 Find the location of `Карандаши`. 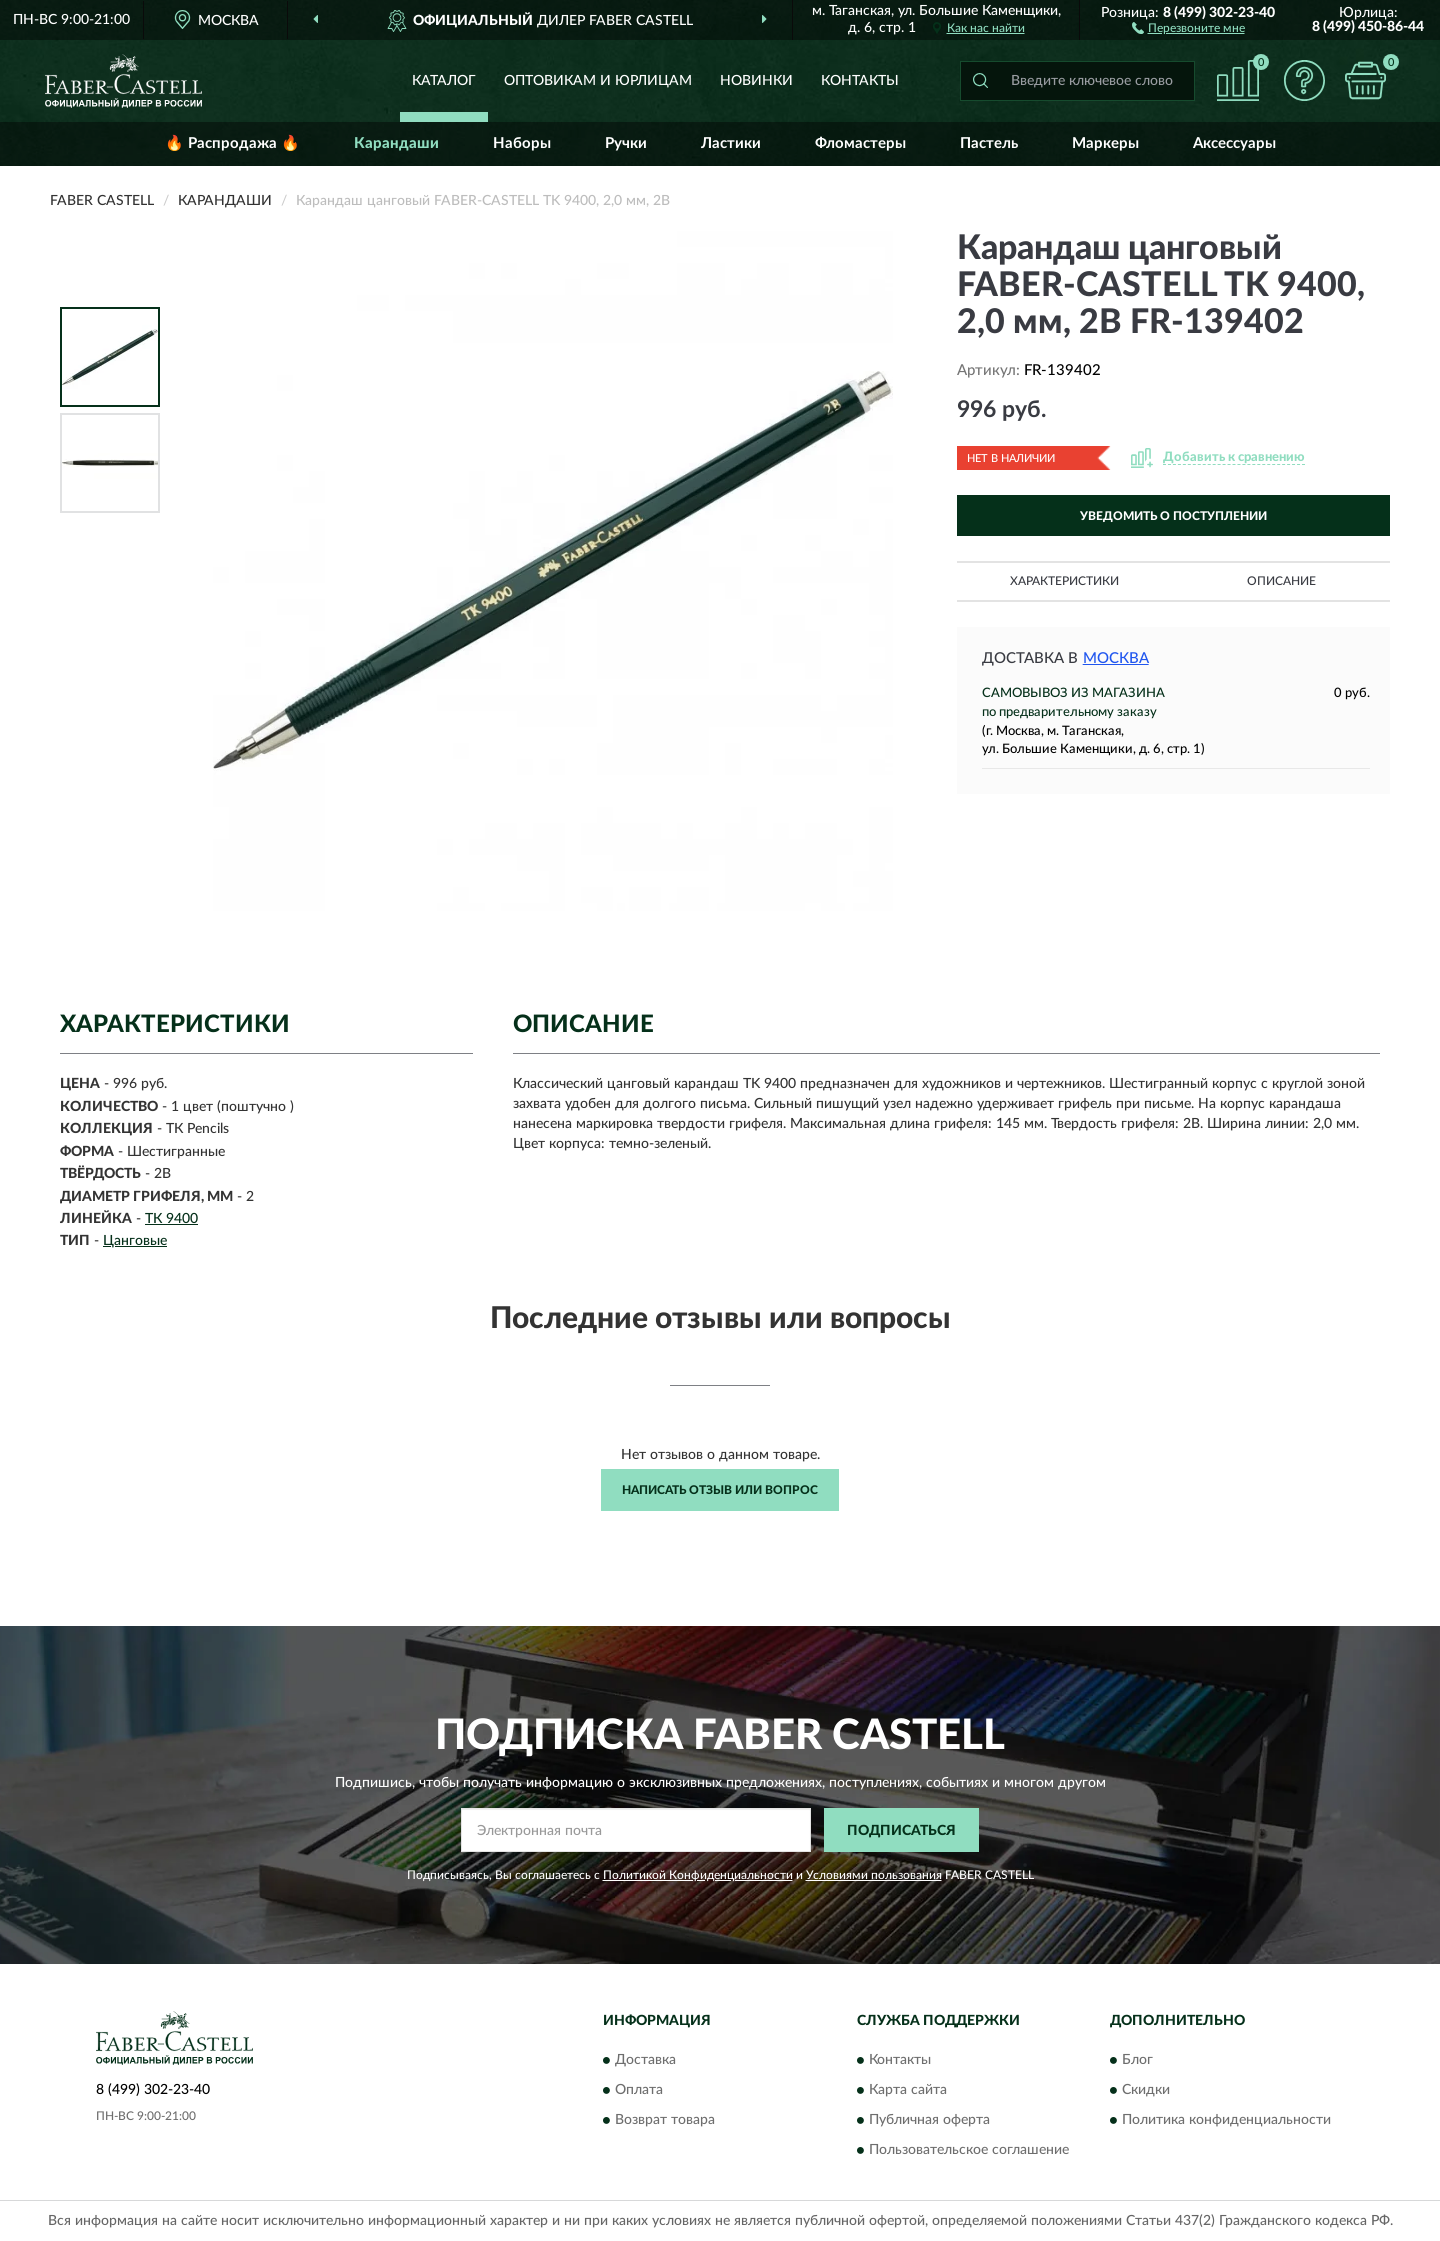

Карандаши is located at coordinates (396, 143).